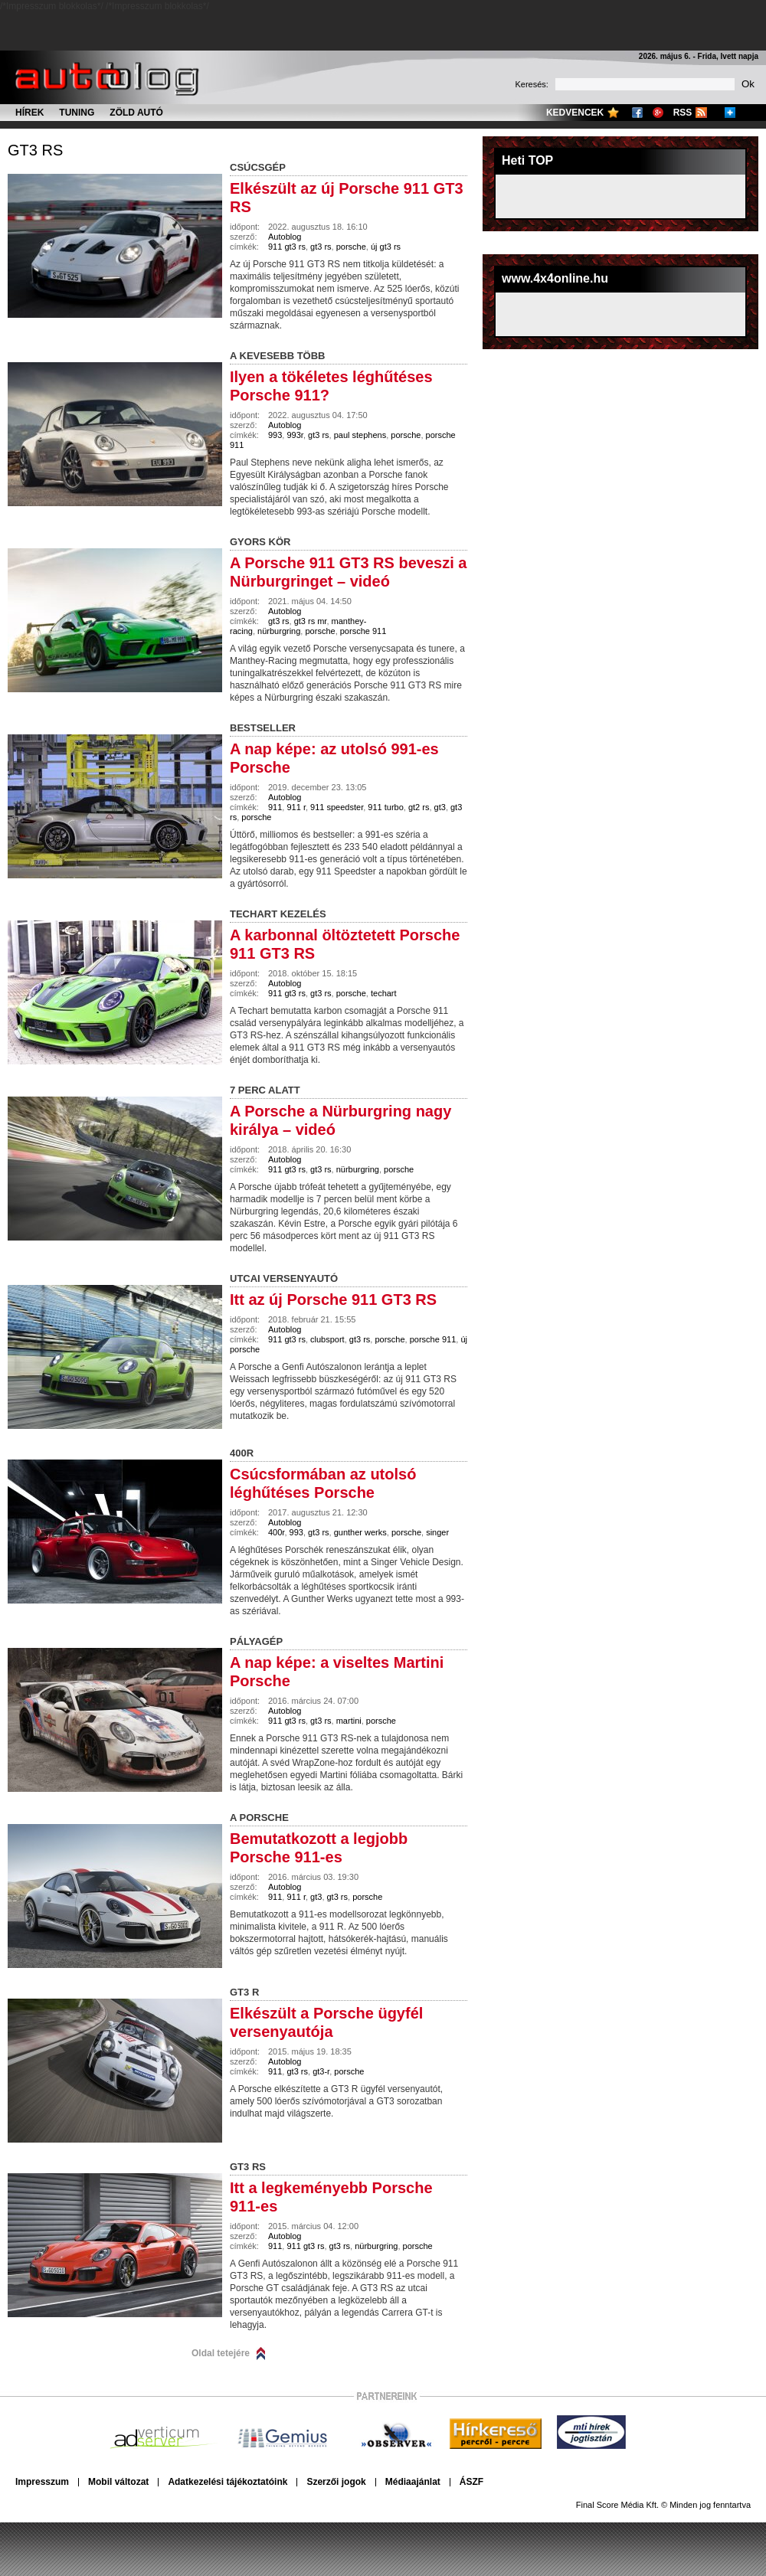 The height and width of the screenshot is (2576, 766). I want to click on Zöld autó, so click(136, 112).